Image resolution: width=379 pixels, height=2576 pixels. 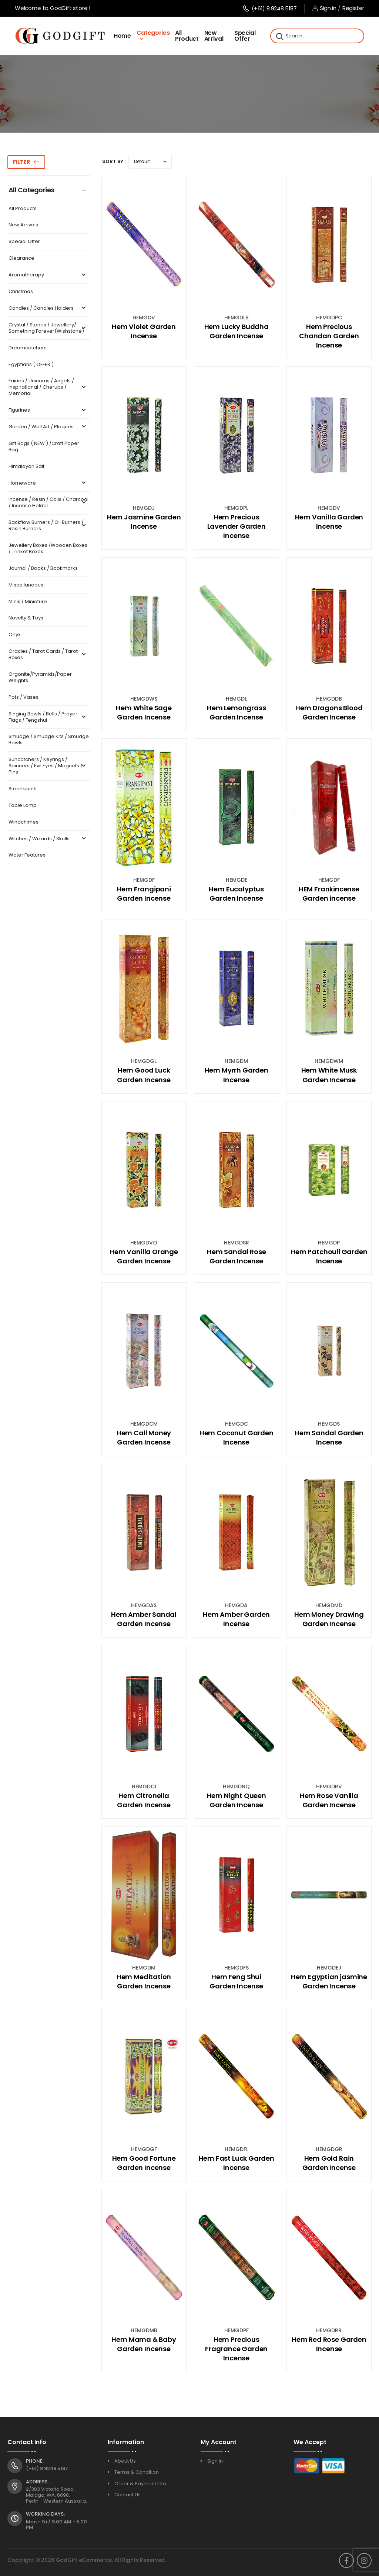 What do you see at coordinates (329, 521) in the screenshot?
I see `Hem Vanilla Garden Incense` at bounding box center [329, 521].